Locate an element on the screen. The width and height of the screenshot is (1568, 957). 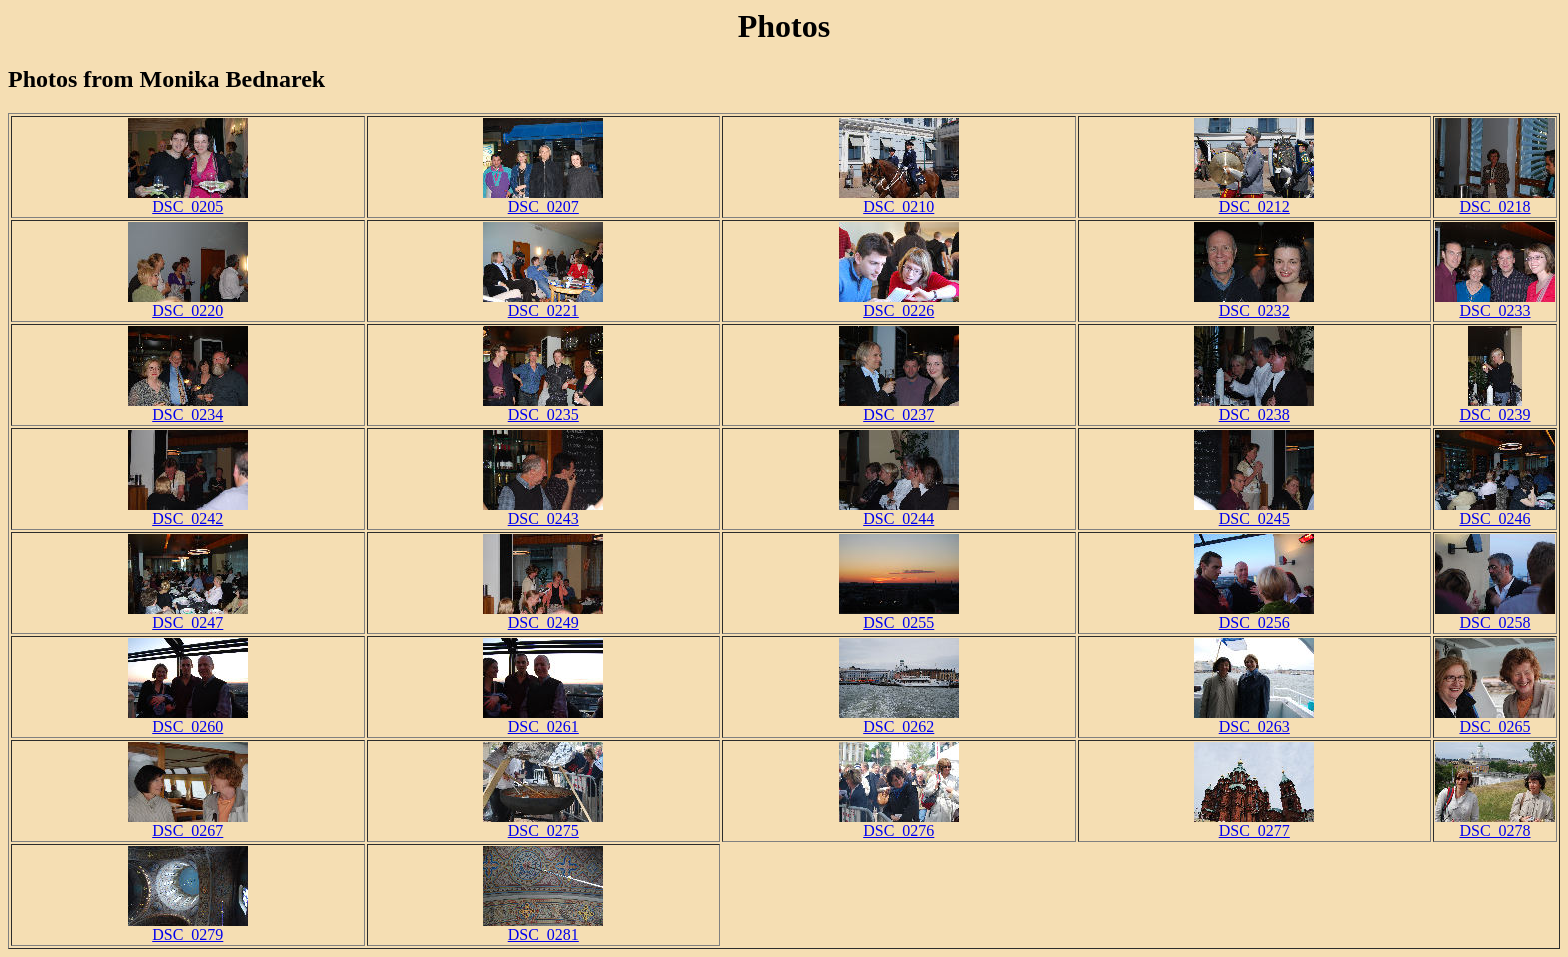
DSC_0247 is located at coordinates (188, 615).